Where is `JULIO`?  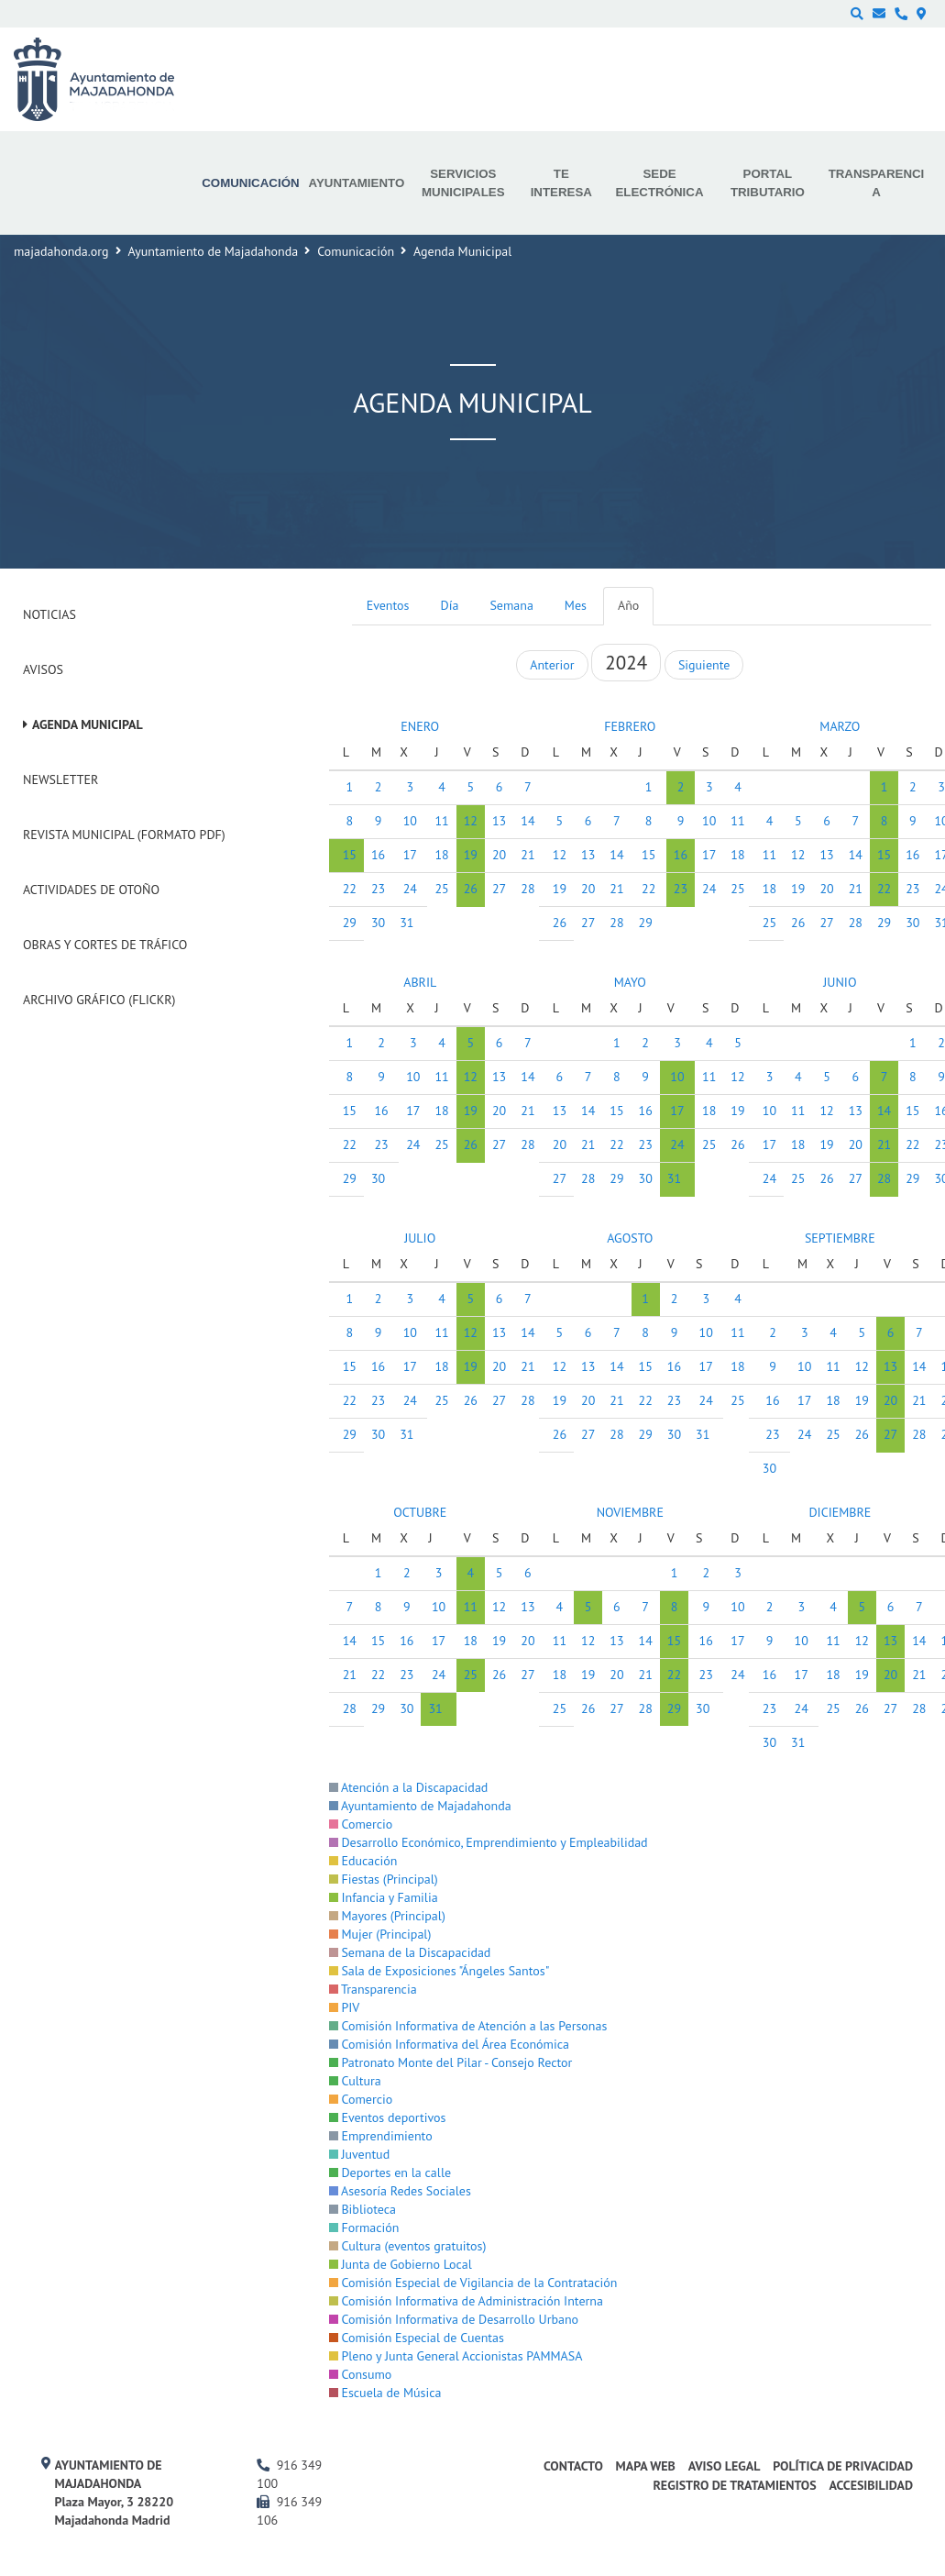
JULIO is located at coordinates (419, 1238).